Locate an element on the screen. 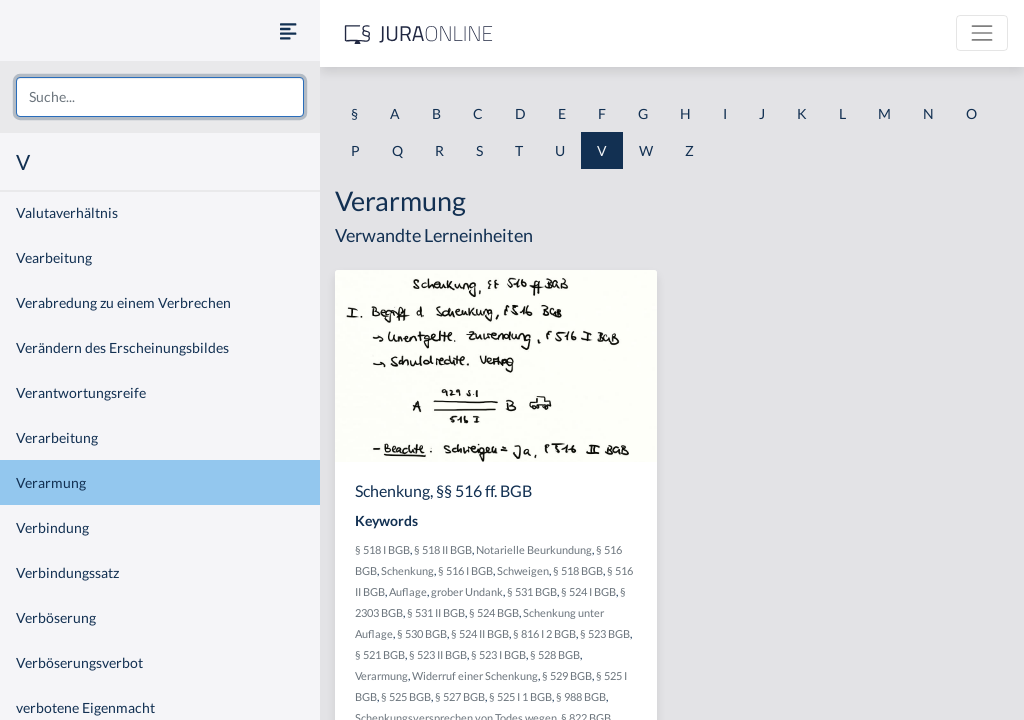 The image size is (1024, 720). § 816 I 2 BGB is located at coordinates (544, 633).